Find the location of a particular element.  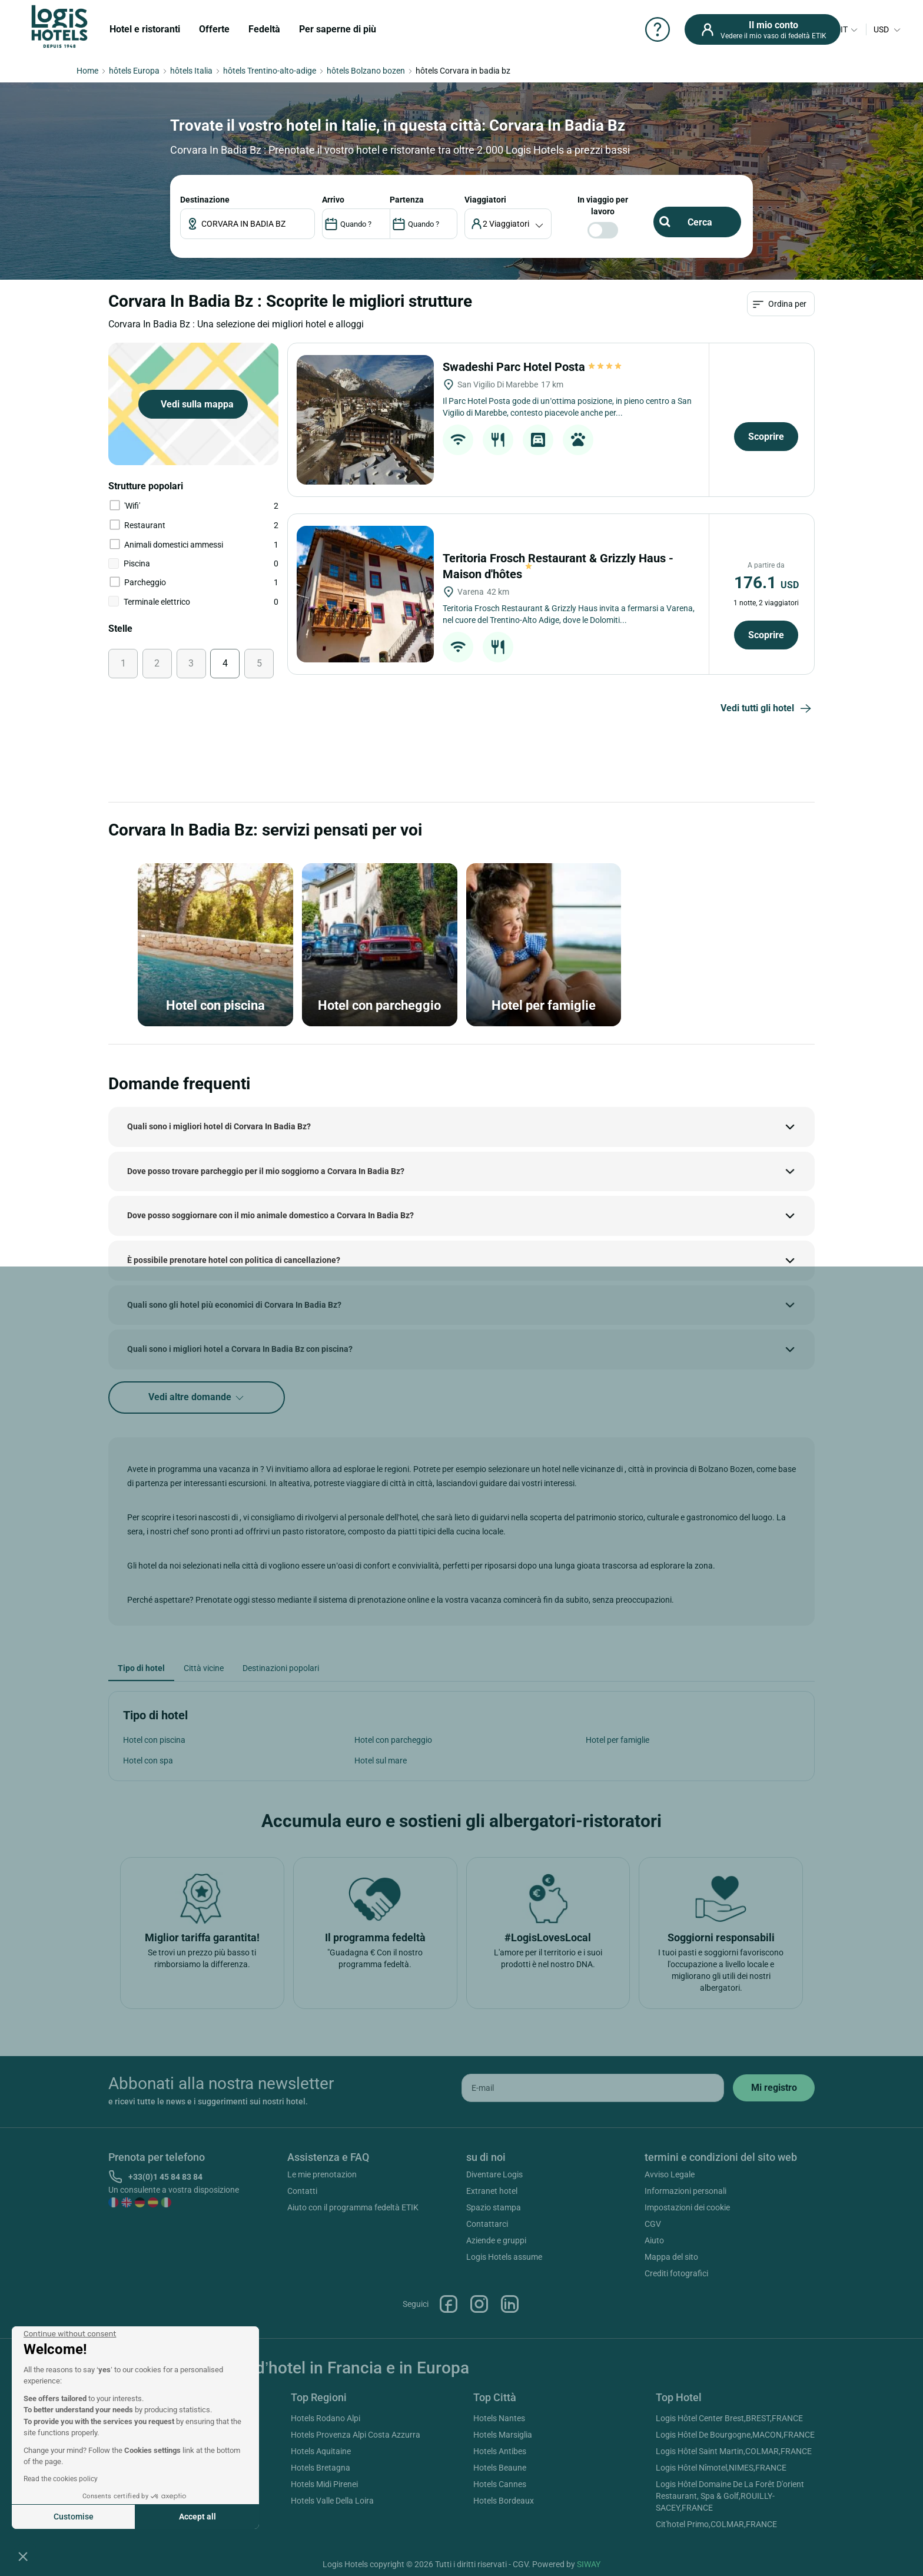

Hotels Beaune is located at coordinates (499, 2467).